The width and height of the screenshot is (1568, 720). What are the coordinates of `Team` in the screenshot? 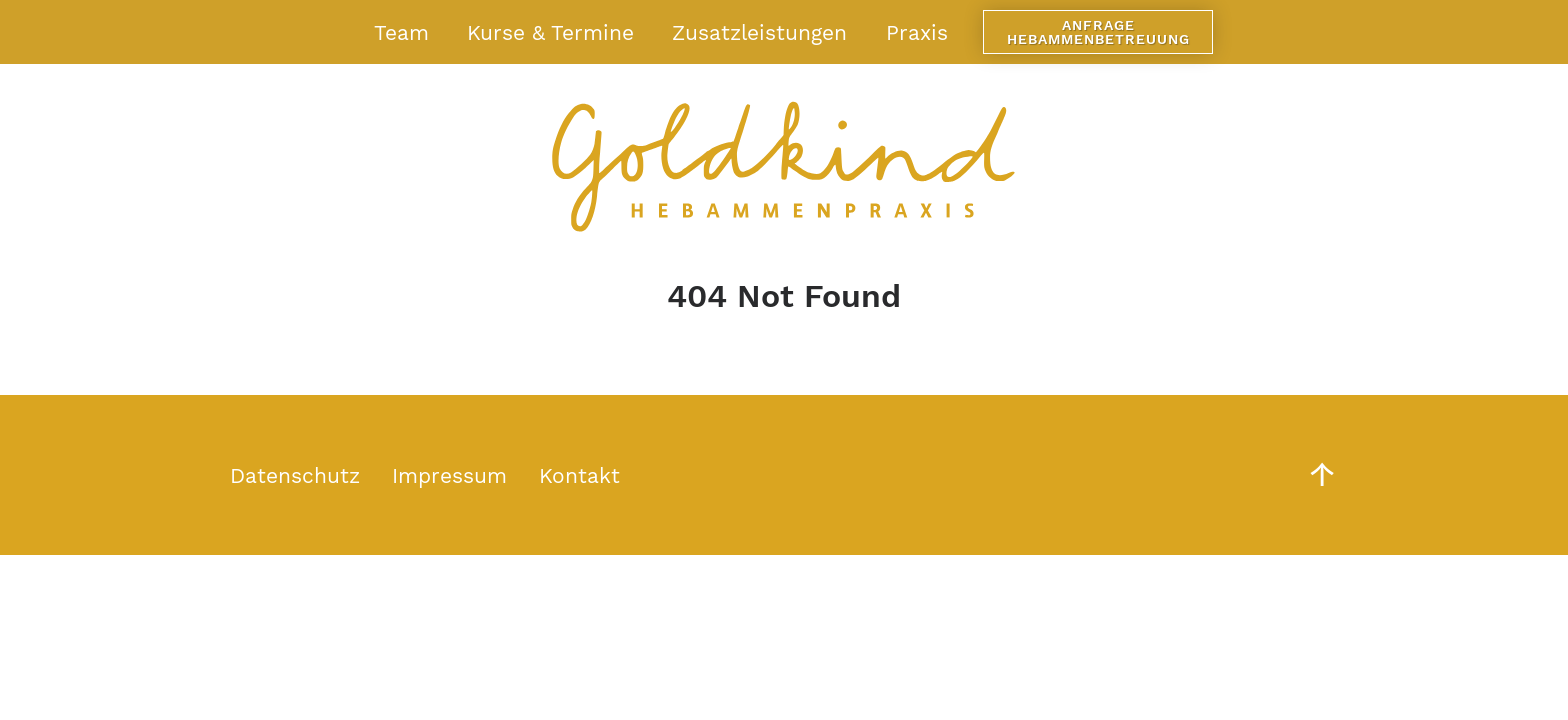 It's located at (401, 32).